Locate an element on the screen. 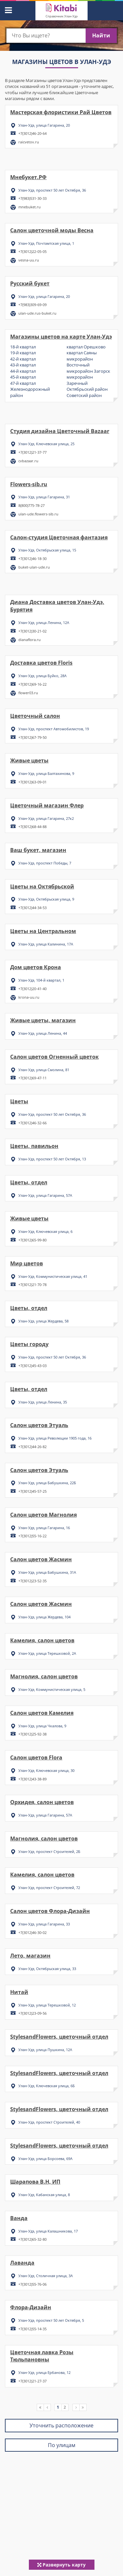  Улан-Удэ, улица Ленина, 12А is located at coordinates (43, 622).